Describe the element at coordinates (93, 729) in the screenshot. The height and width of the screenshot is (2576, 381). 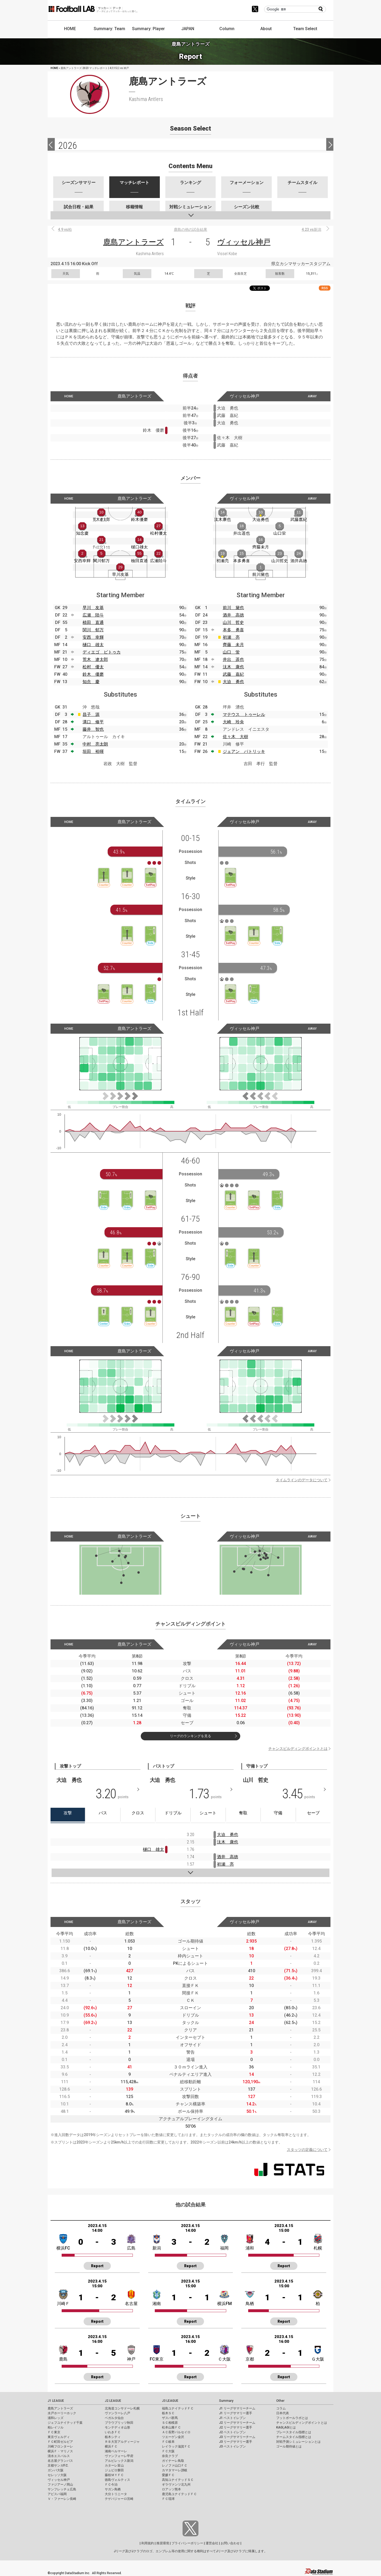
I see `藤井 智也` at that location.